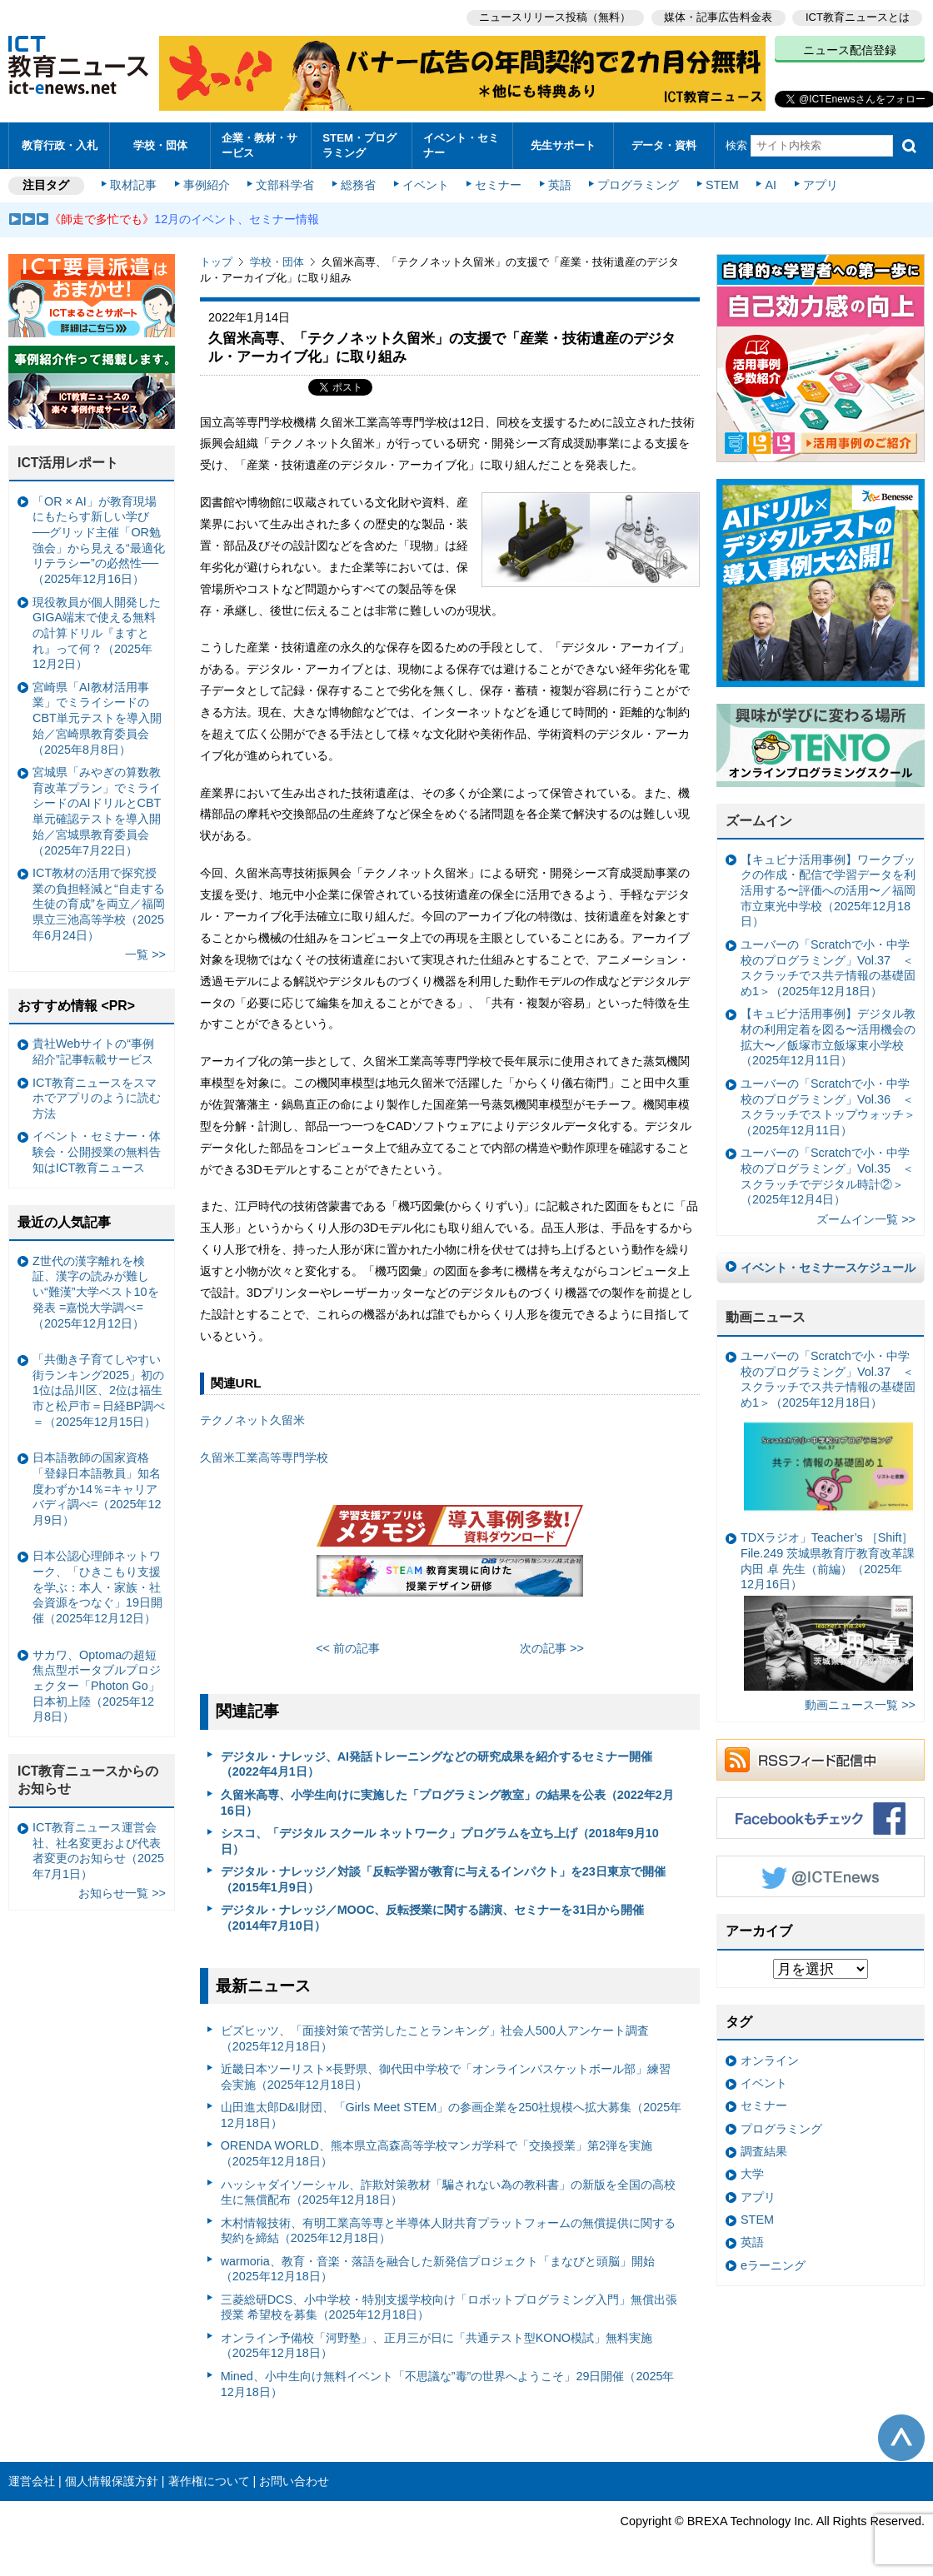 The image size is (933, 2576). Describe the element at coordinates (31, 2481) in the screenshot. I see `運営会社` at that location.